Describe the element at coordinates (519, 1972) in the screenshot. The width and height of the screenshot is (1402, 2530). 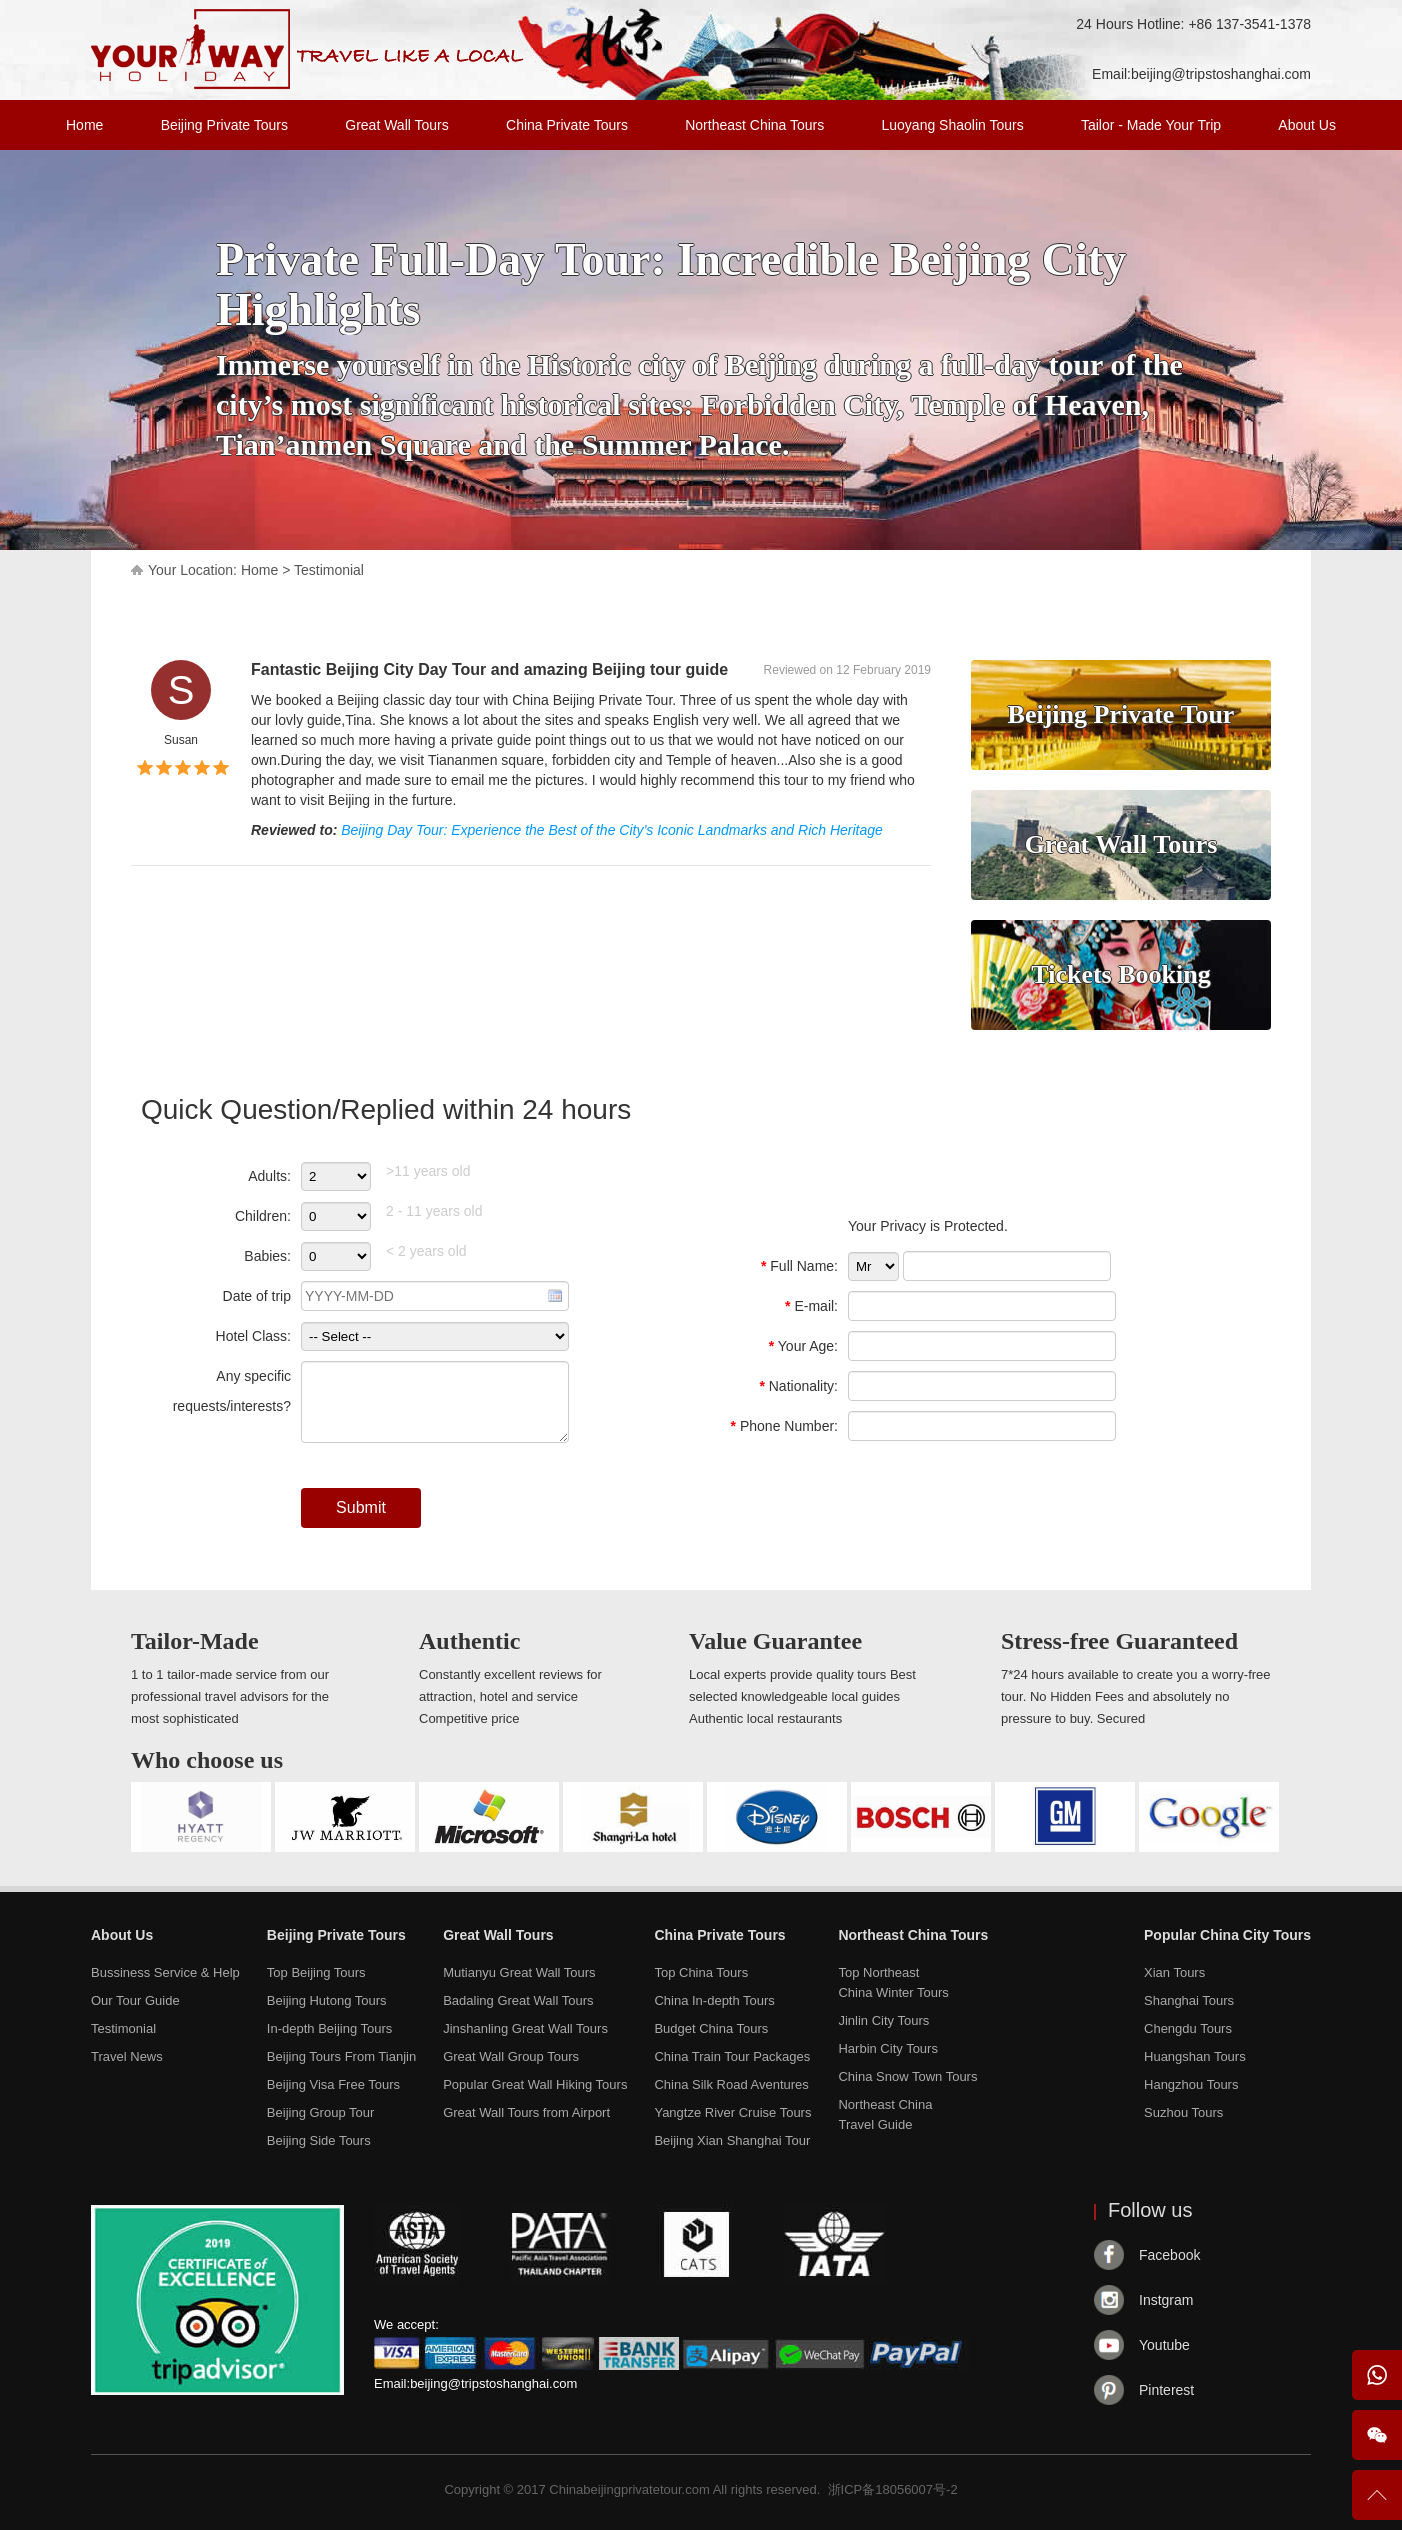
I see `Mutianyu Great Wall Tours` at that location.